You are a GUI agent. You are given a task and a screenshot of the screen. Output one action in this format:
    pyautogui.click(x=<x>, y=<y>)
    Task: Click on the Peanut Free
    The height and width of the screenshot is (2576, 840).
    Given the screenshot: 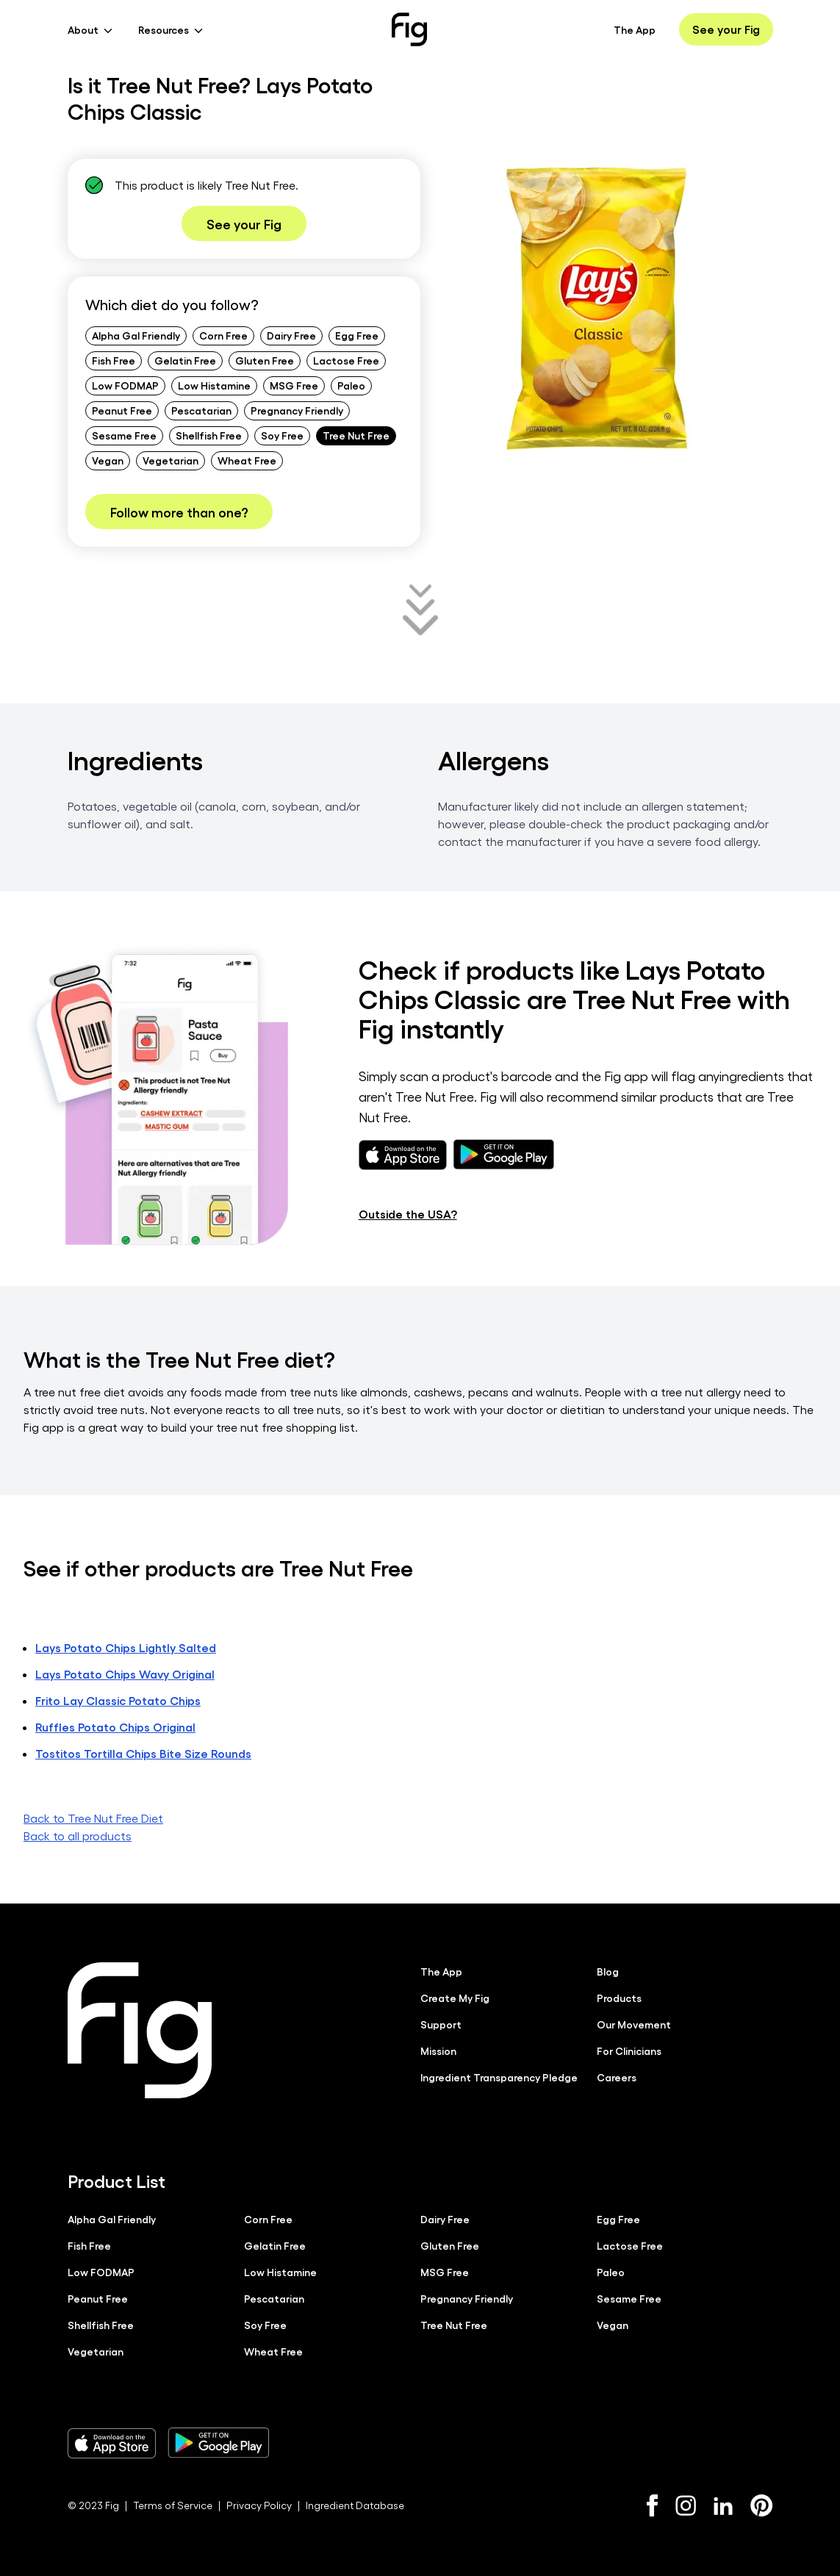 What is the action you would take?
    pyautogui.click(x=122, y=410)
    